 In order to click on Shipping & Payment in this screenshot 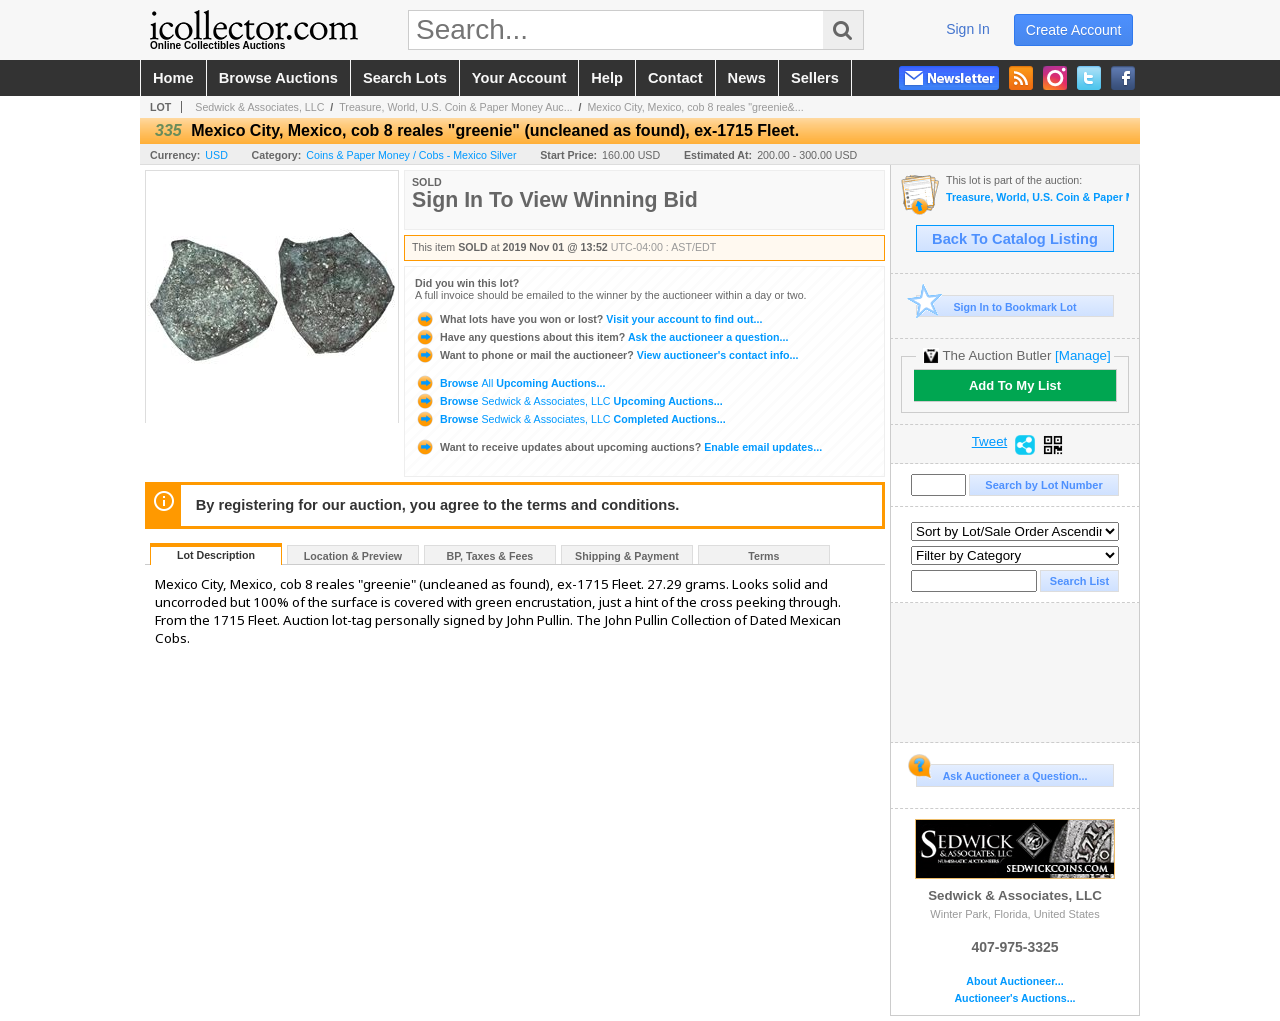, I will do `click(627, 556)`.